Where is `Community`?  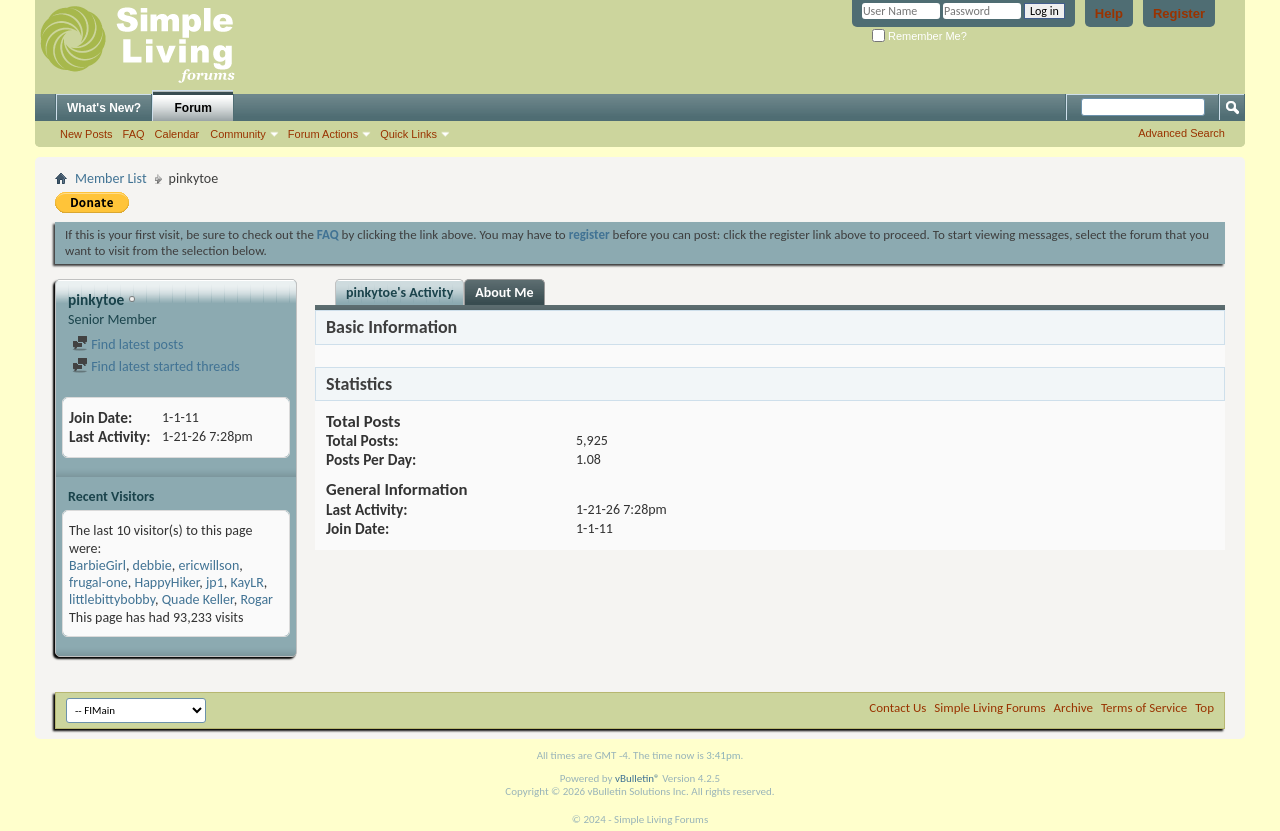 Community is located at coordinates (238, 134).